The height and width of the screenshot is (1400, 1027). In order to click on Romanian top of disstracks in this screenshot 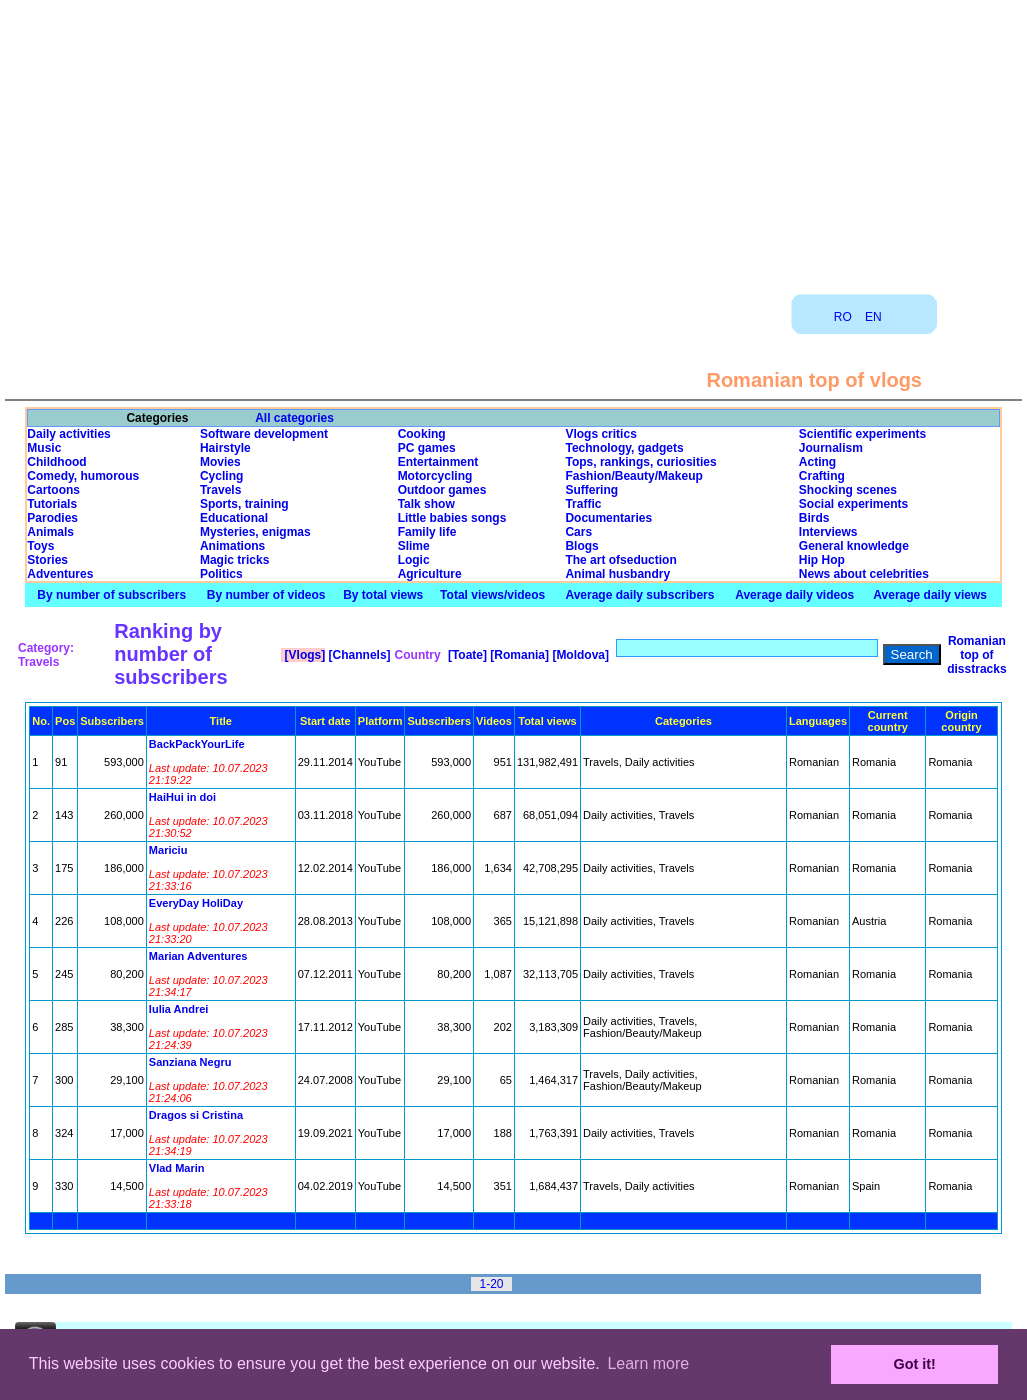, I will do `click(976, 655)`.